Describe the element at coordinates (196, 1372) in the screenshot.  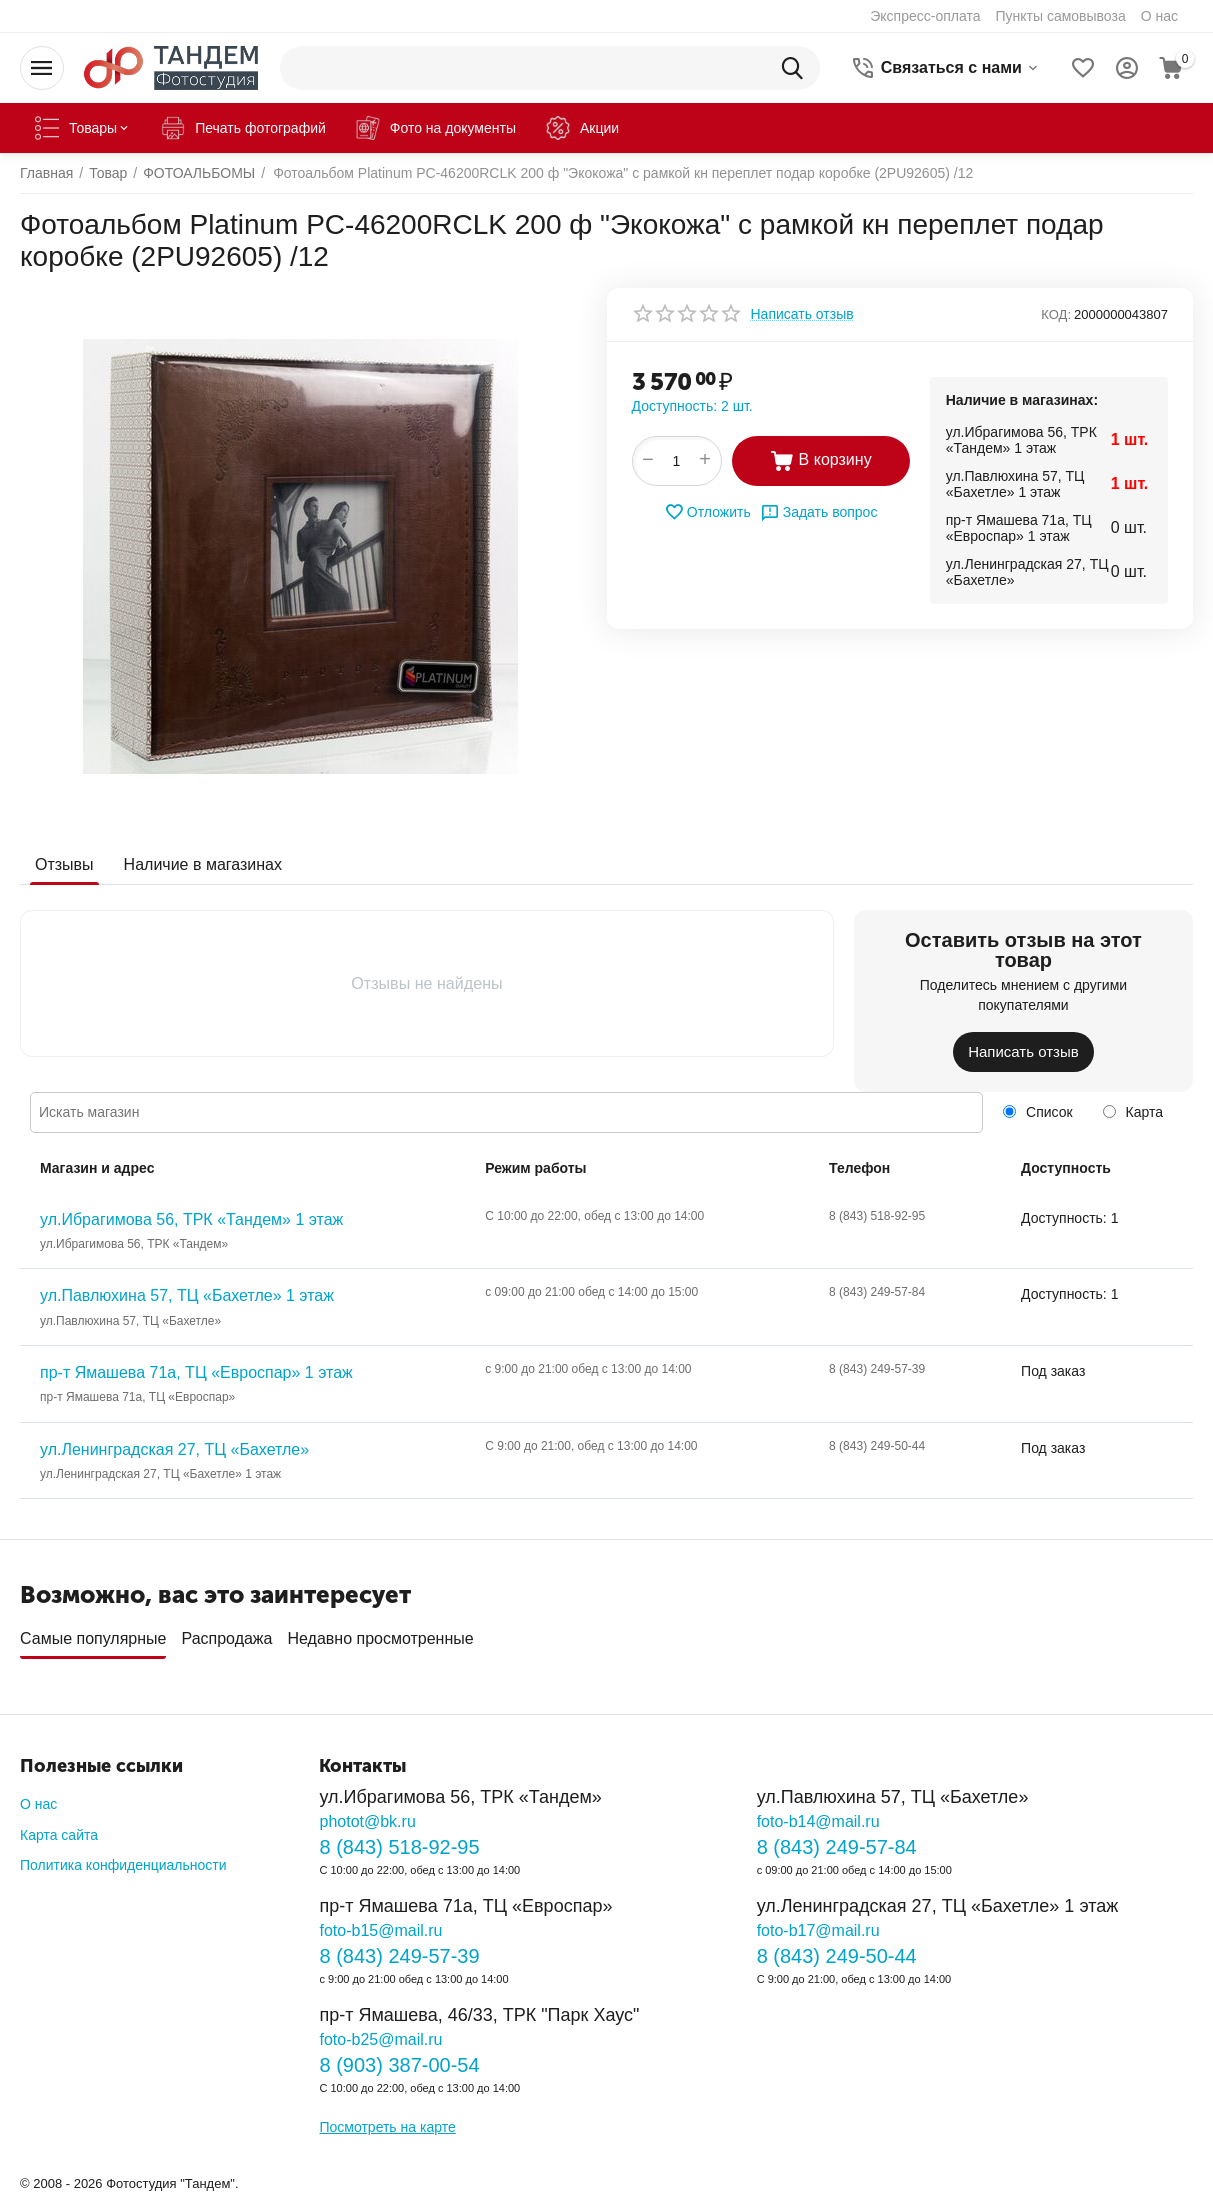
I see `пр-т Ямашева 71а, ТЦ «Евроспар» 1 этаж` at that location.